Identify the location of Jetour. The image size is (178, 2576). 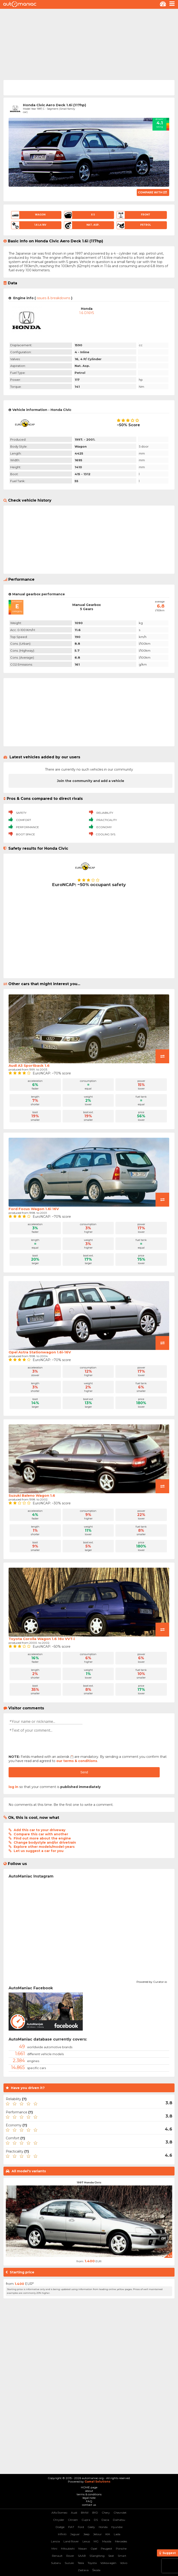
(97, 2534).